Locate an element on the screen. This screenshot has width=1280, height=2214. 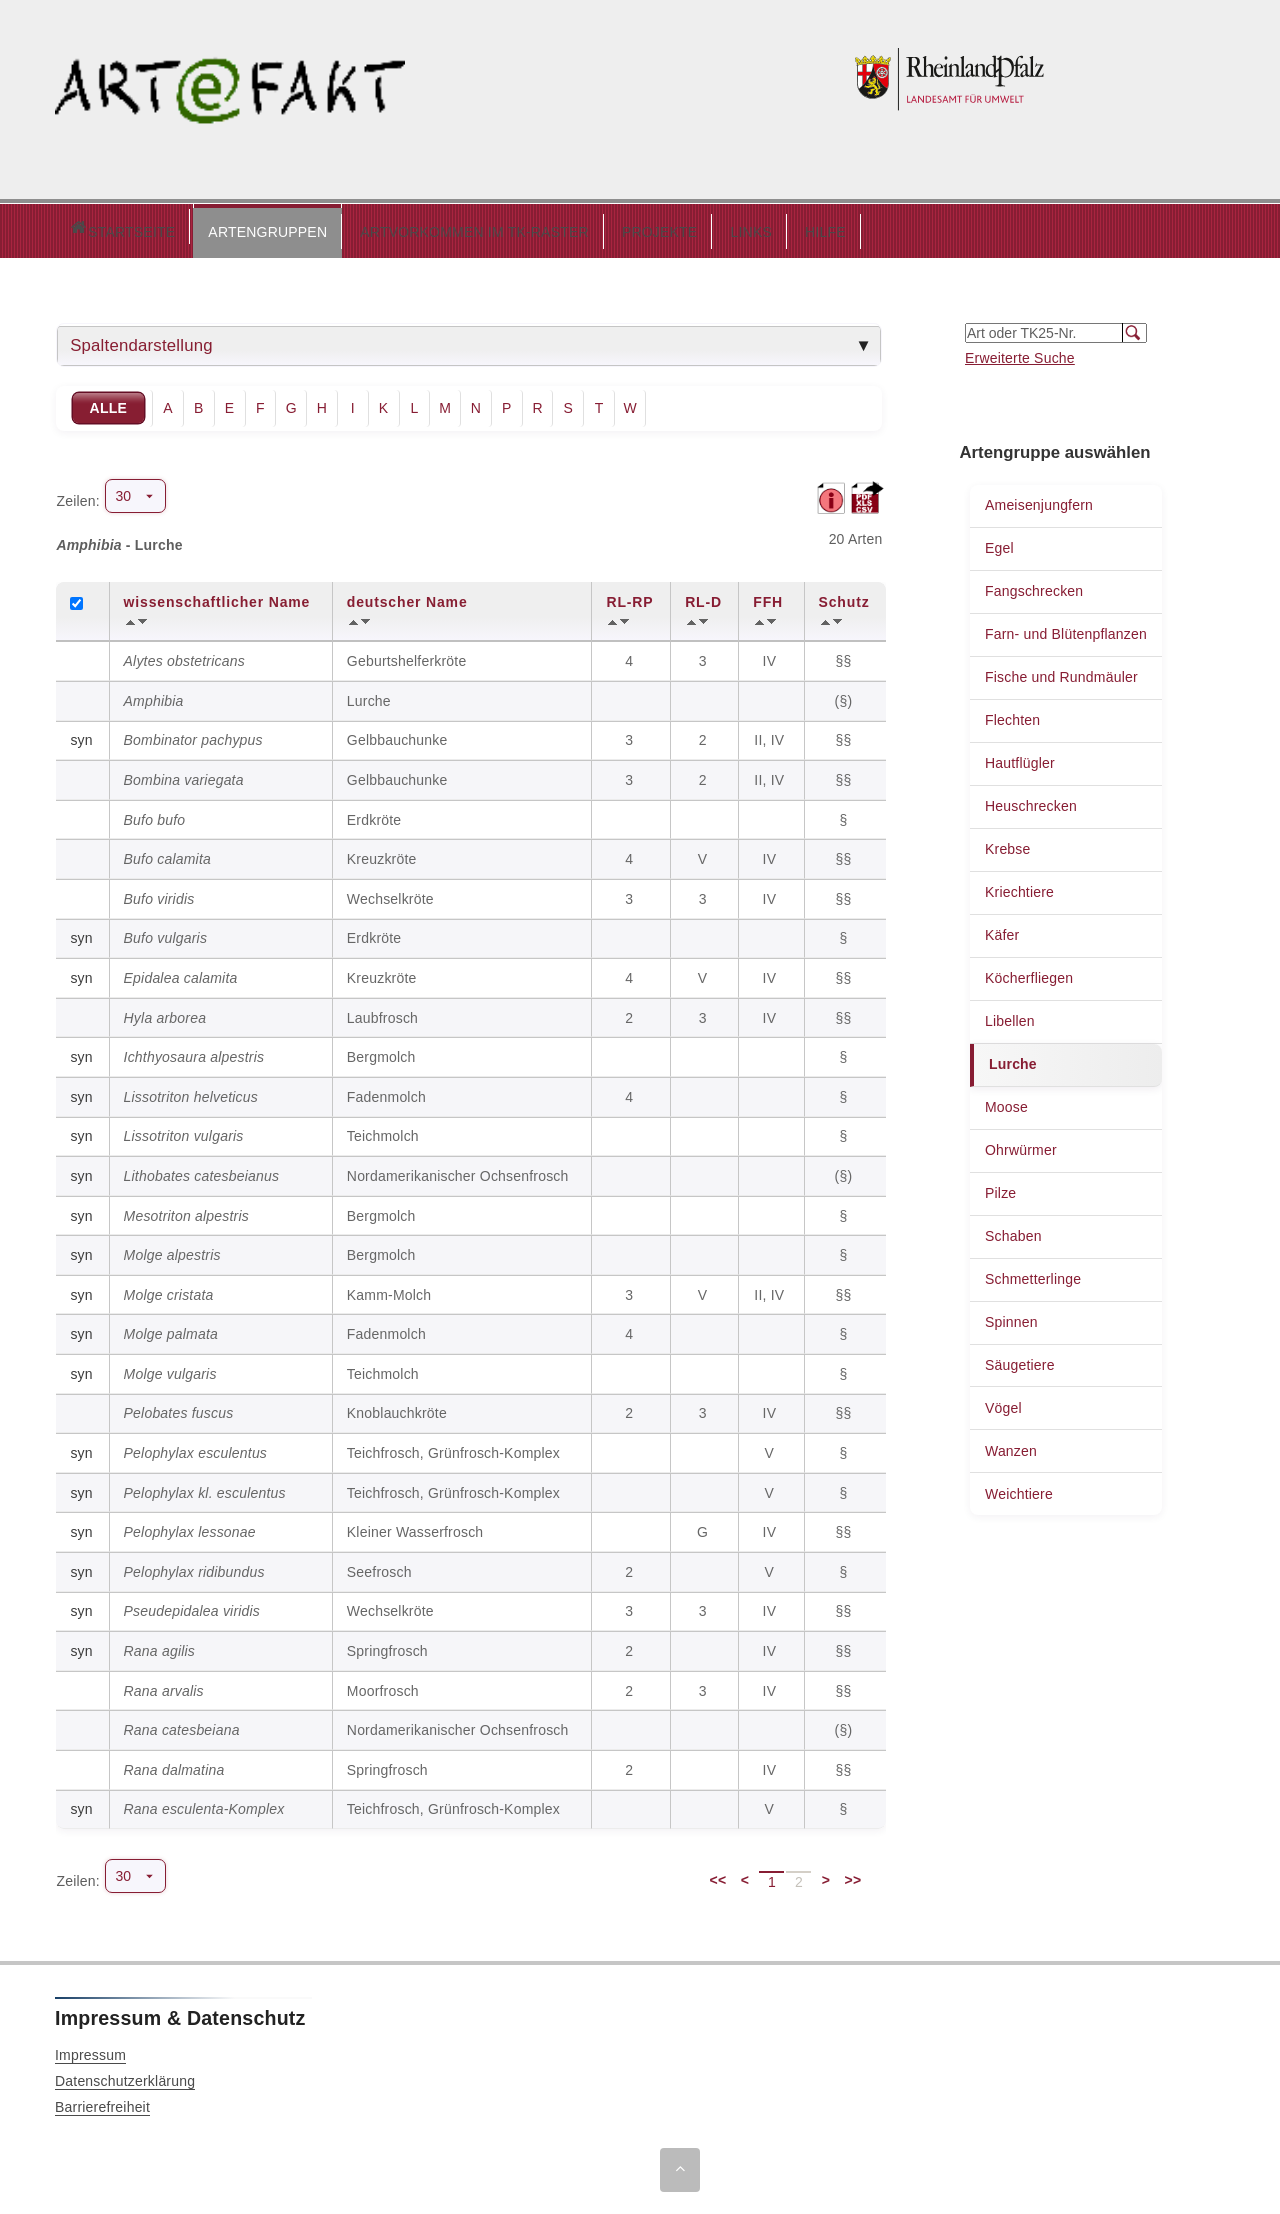
Kreuzkröte is located at coordinates (382, 854).